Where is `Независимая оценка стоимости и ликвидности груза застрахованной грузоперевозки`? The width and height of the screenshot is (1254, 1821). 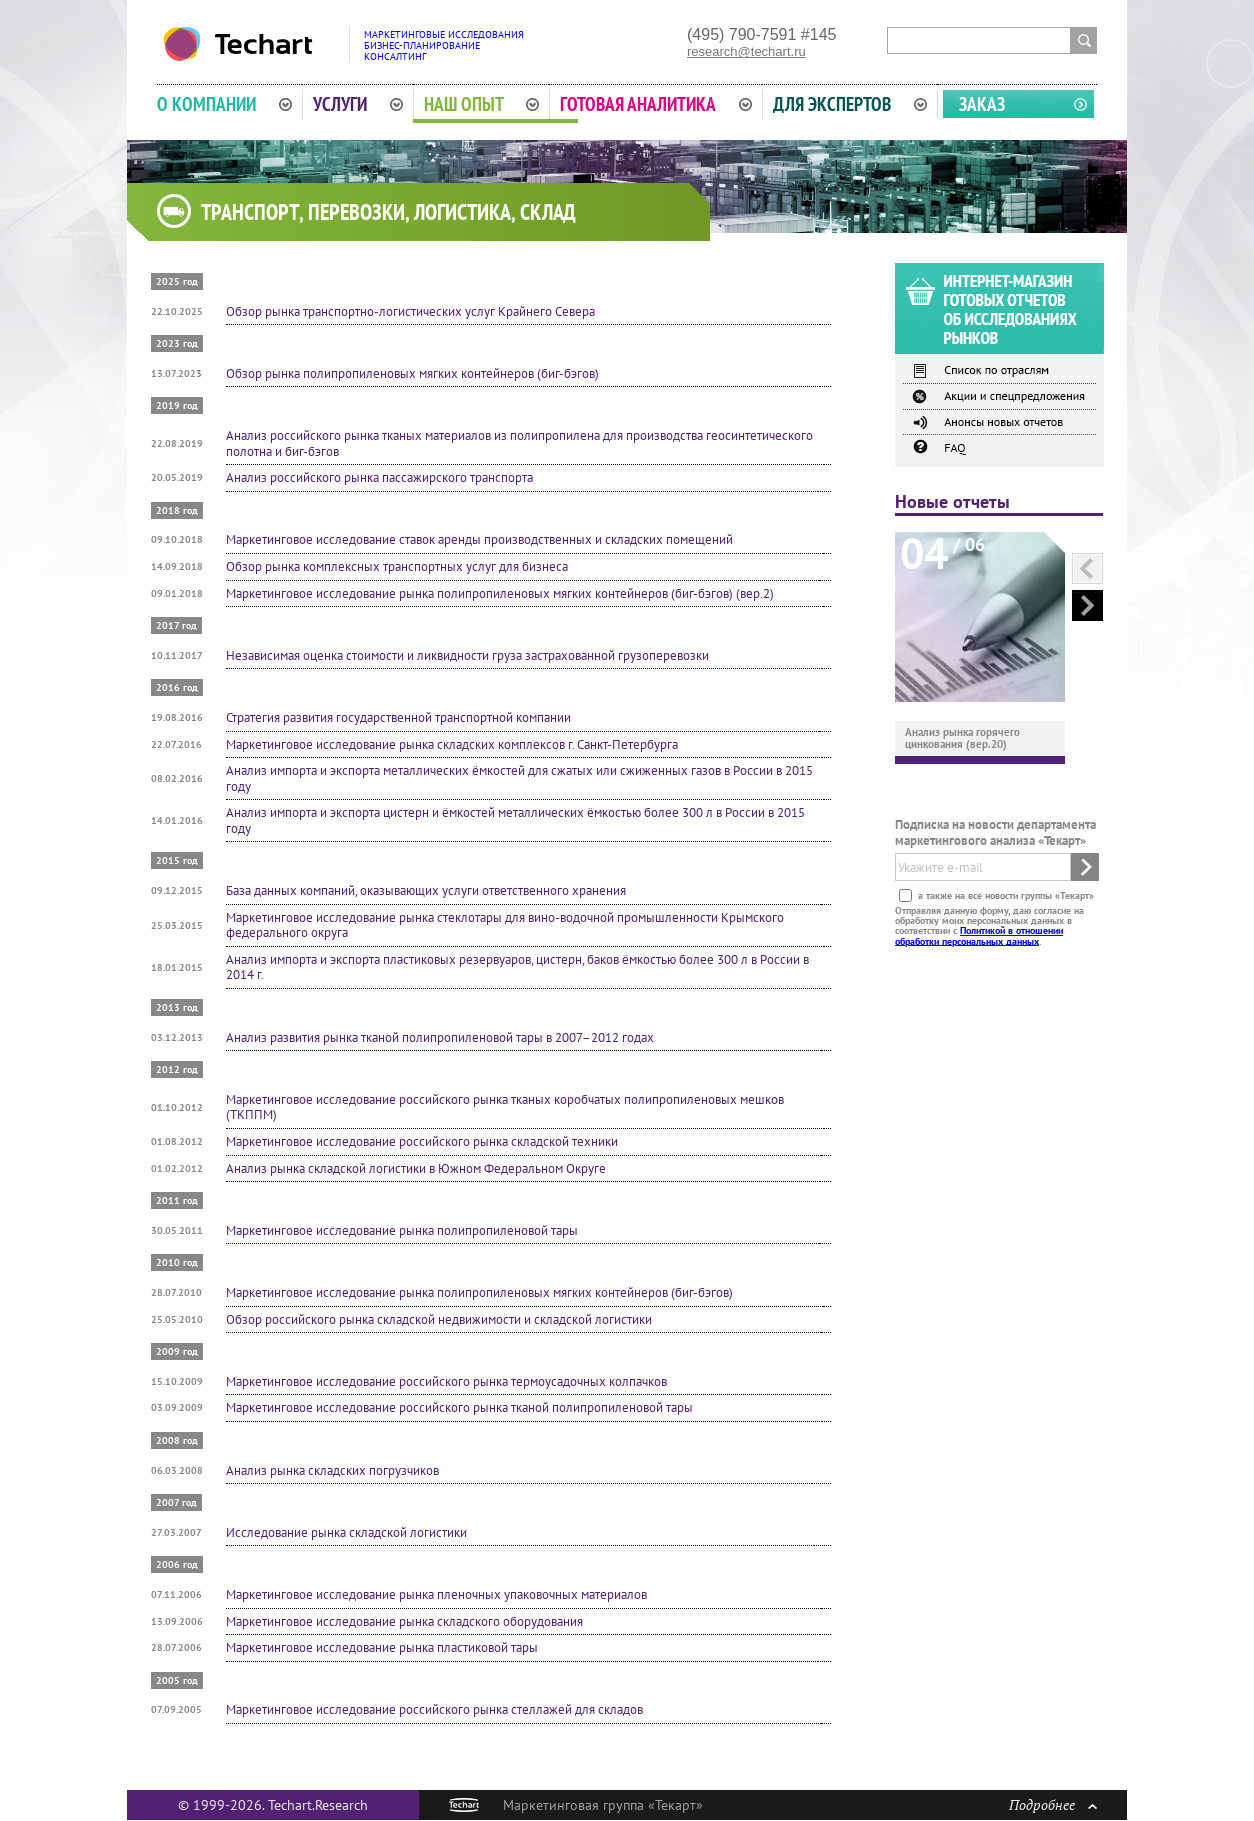
Независимая оценка стоимости и ликвидности груза застрахованной грузоперевозки is located at coordinates (467, 655).